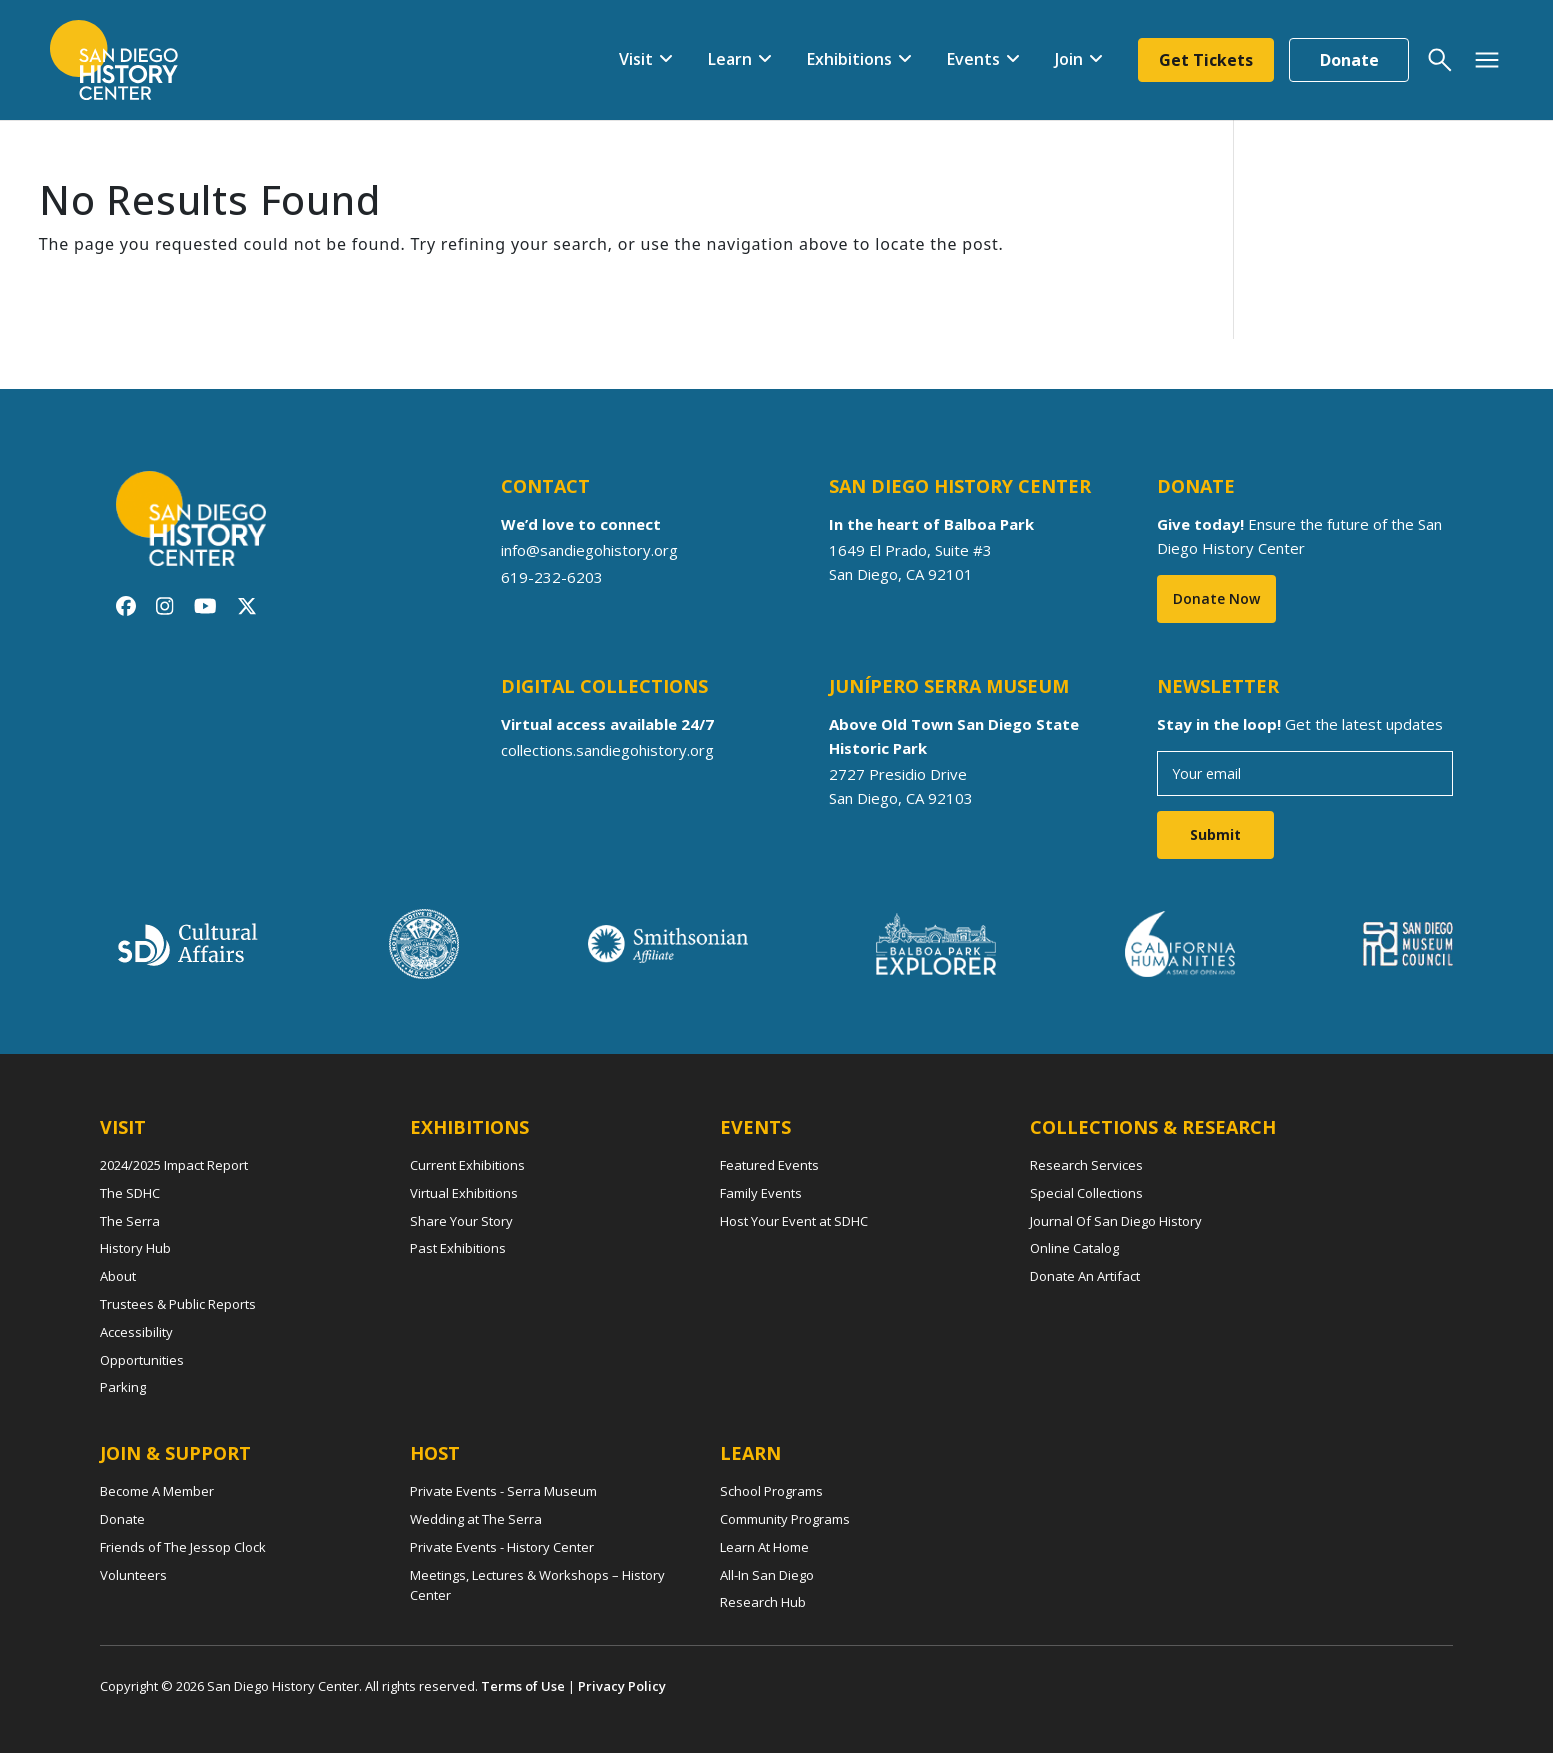  What do you see at coordinates (1086, 1193) in the screenshot?
I see `Special Collections` at bounding box center [1086, 1193].